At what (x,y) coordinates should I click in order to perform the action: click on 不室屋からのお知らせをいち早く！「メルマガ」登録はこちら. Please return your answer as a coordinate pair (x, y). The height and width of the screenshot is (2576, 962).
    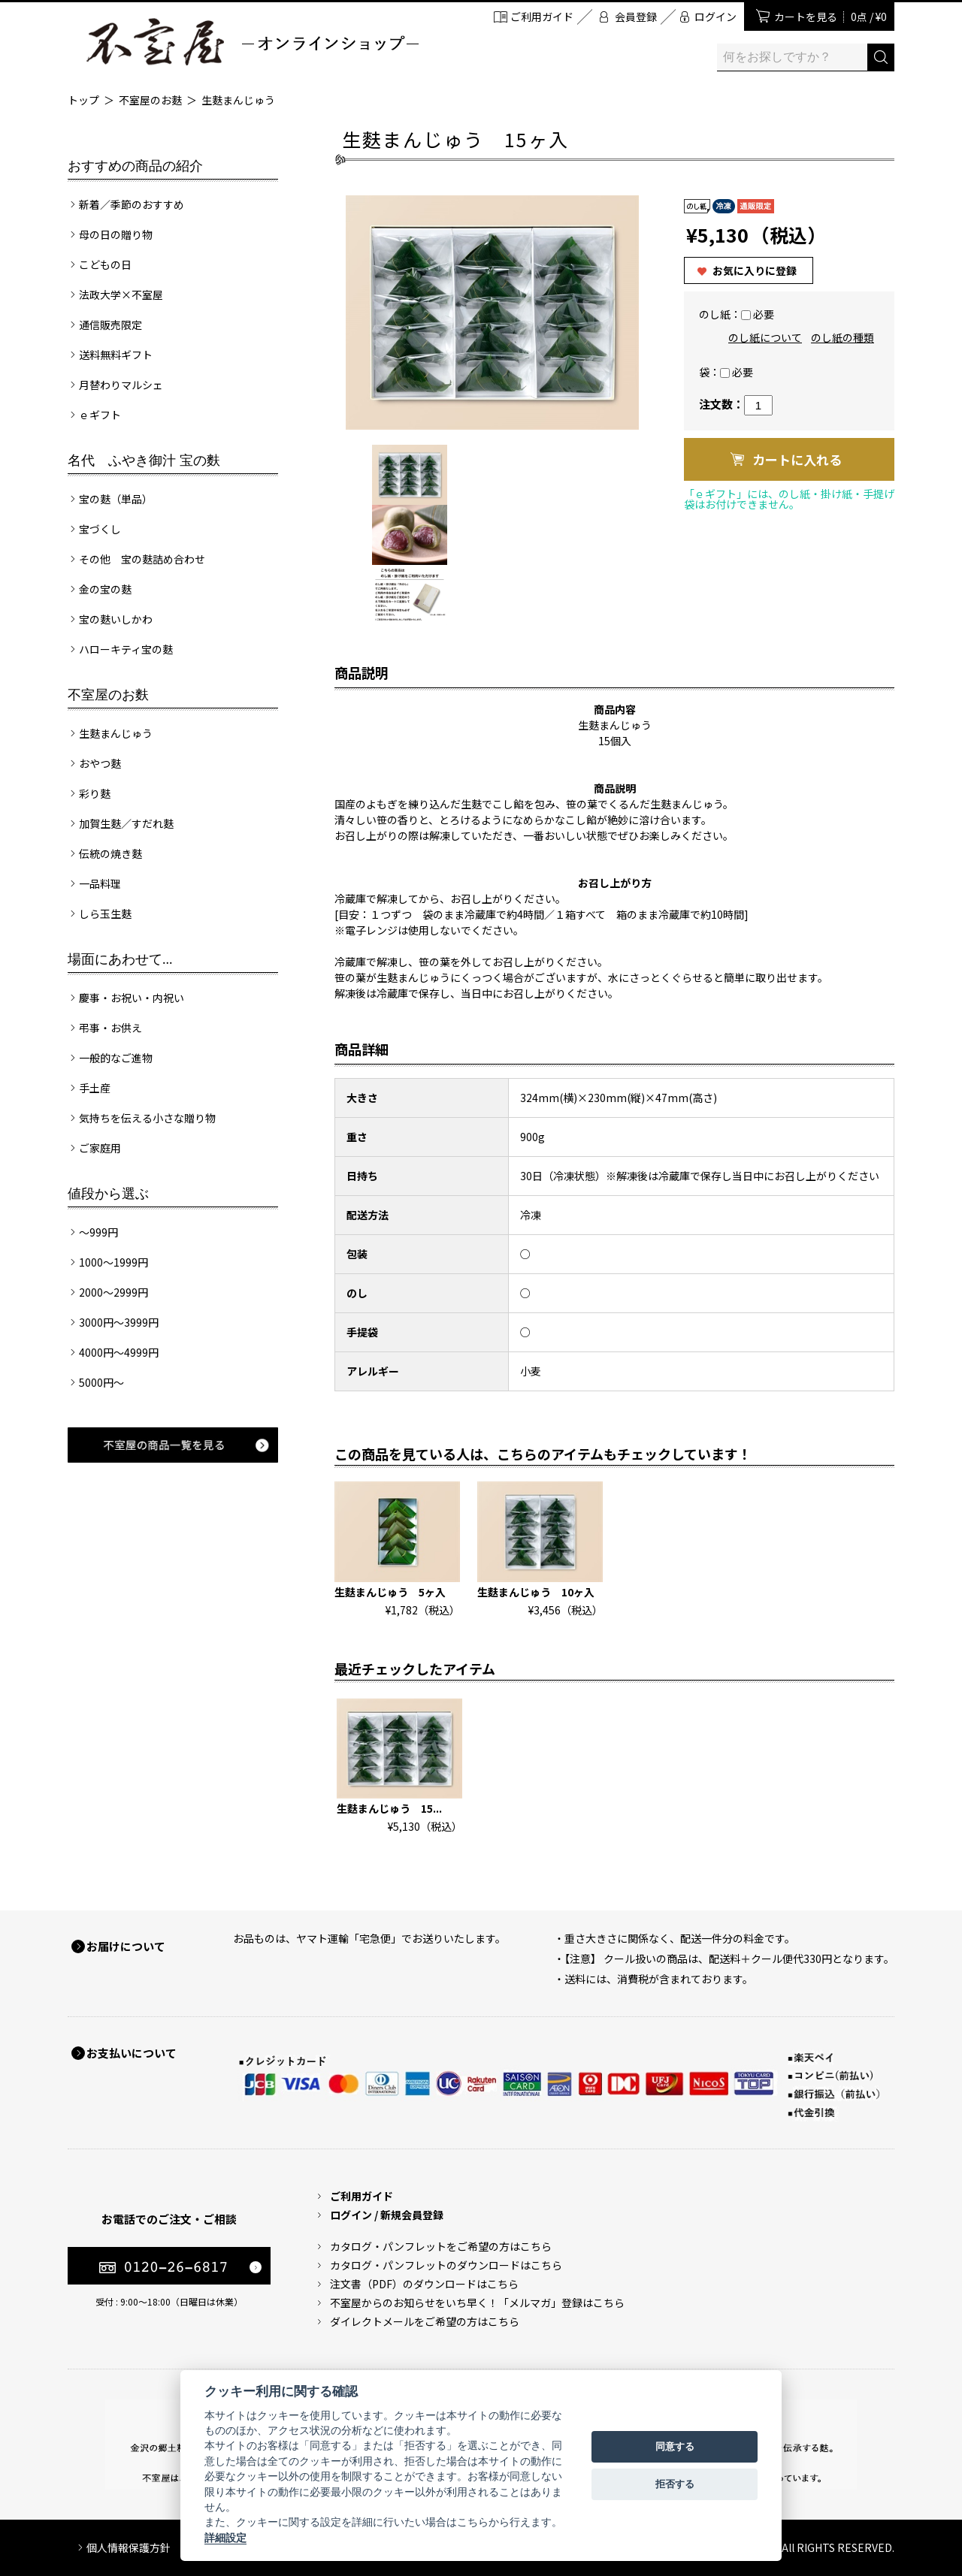
    Looking at the image, I should click on (477, 2302).